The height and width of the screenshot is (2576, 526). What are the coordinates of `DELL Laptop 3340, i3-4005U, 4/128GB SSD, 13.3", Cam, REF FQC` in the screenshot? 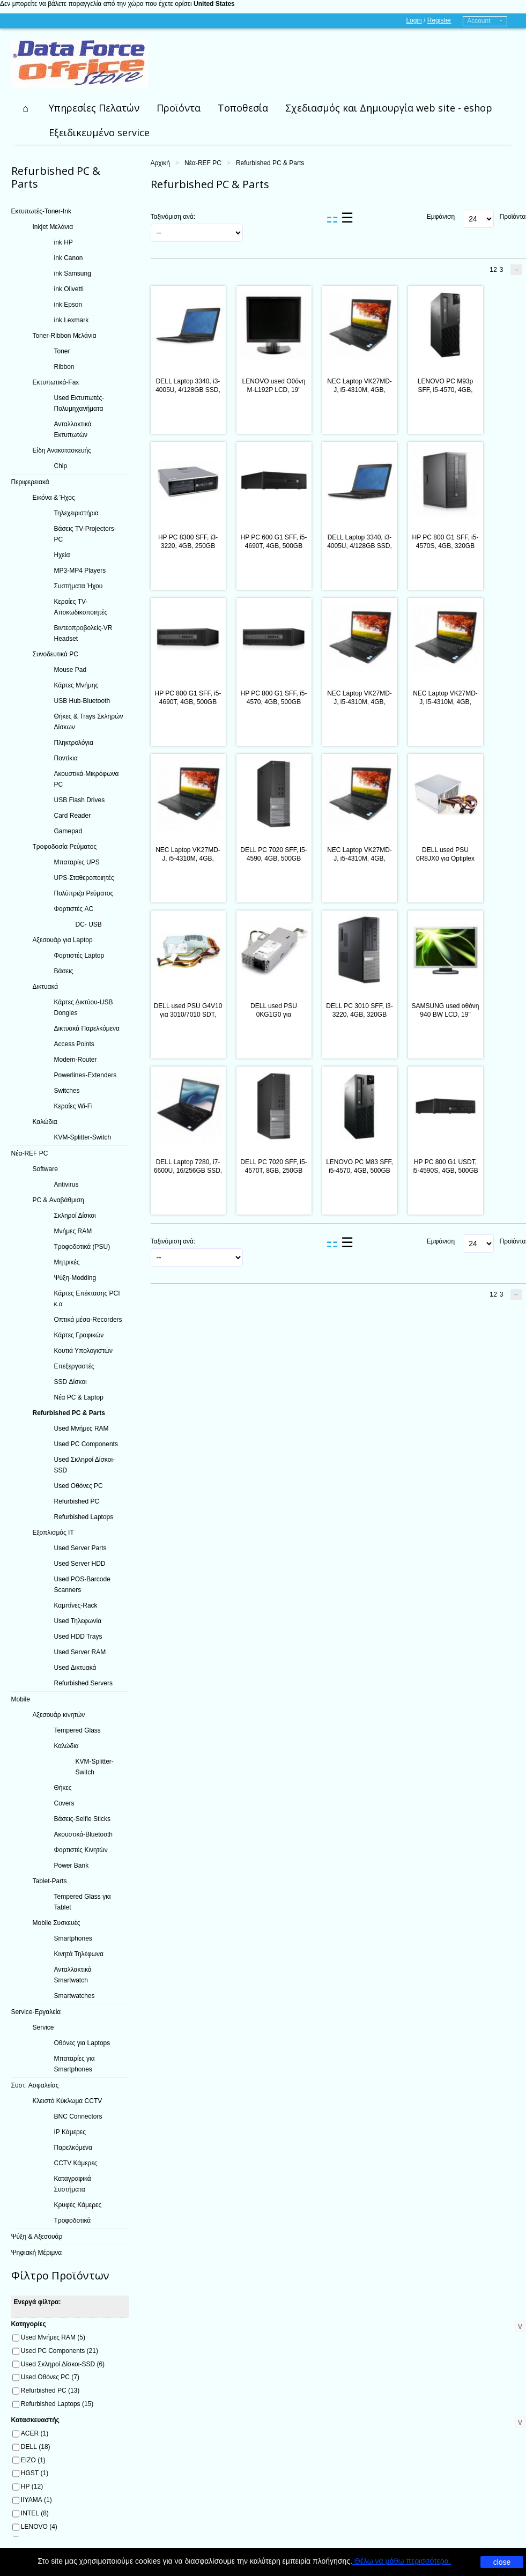 It's located at (187, 389).